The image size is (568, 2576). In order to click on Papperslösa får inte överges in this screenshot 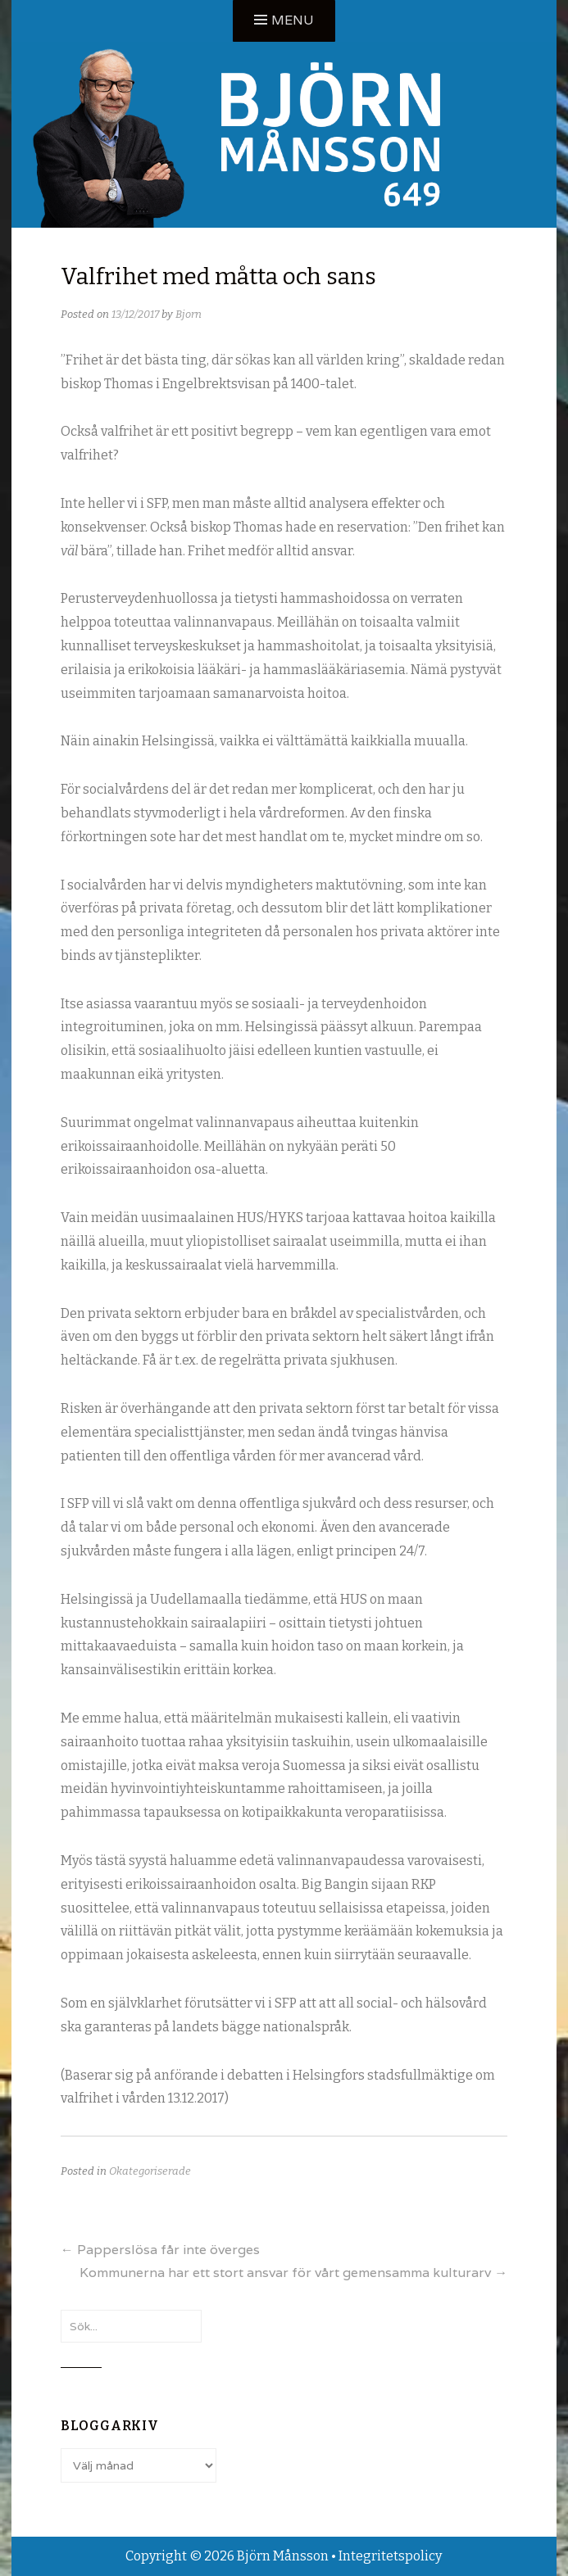, I will do `click(160, 2249)`.